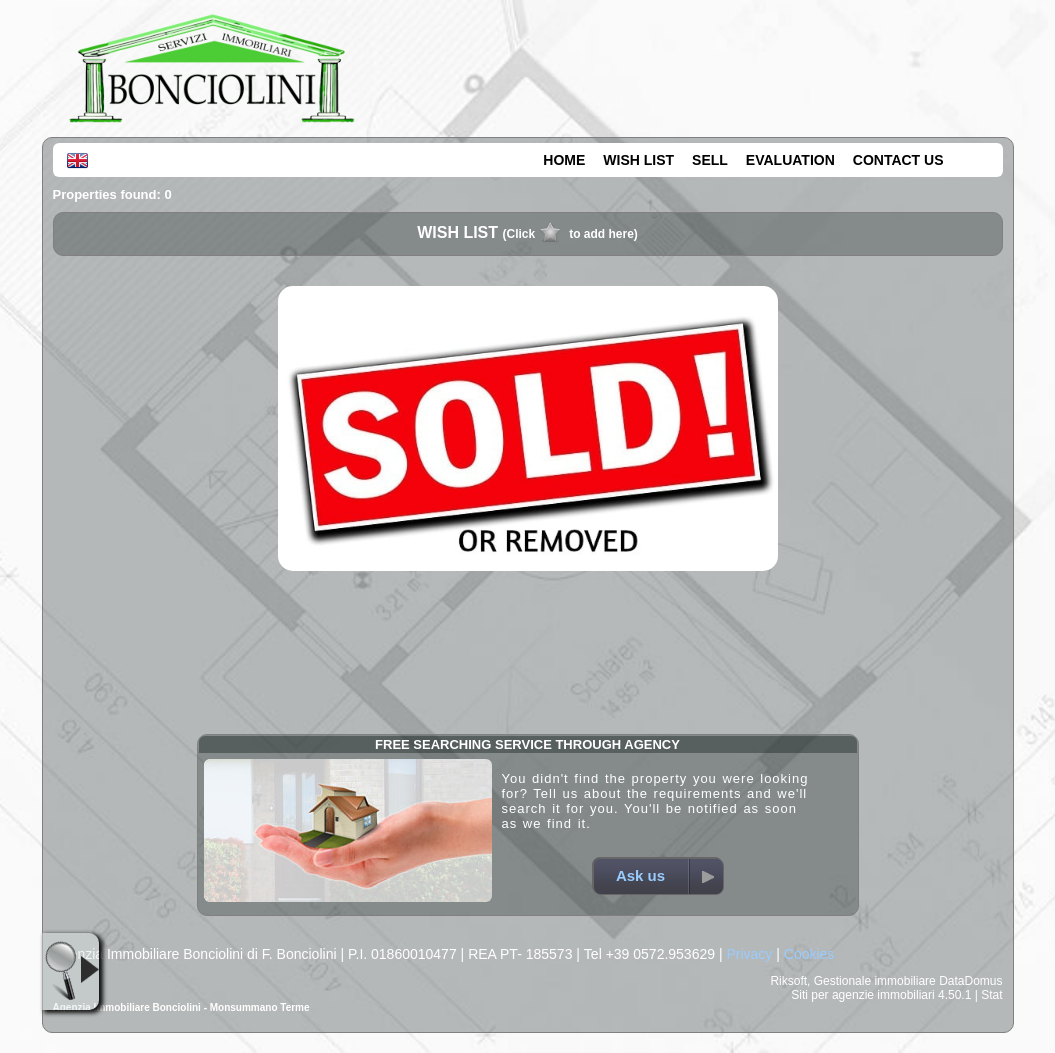 This screenshot has height=1053, width=1055. I want to click on Siti per agenzie immobiliari, so click(862, 995).